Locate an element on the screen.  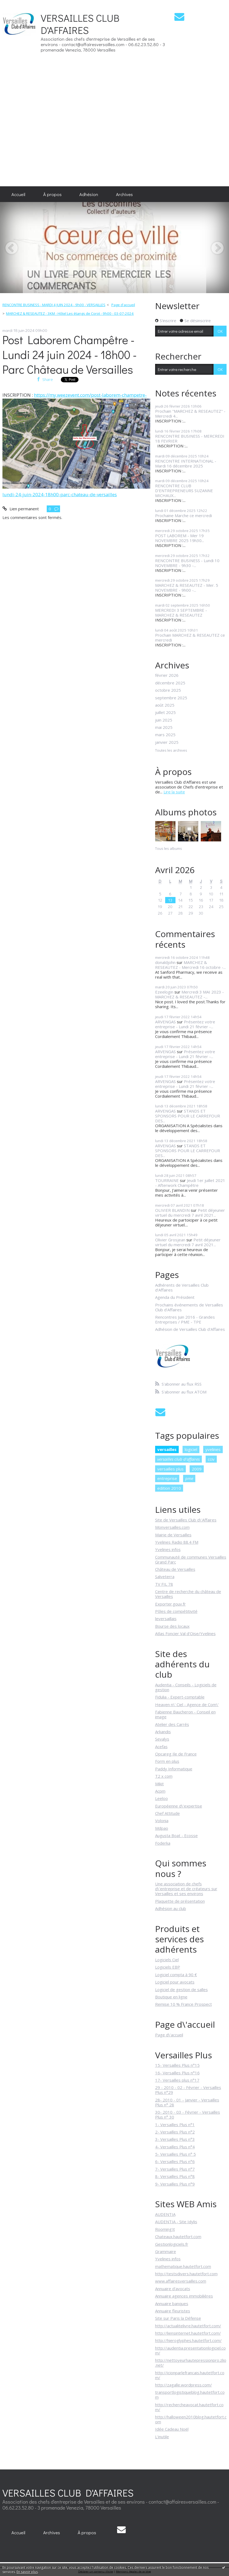
9- Versailles Plus n°9 is located at coordinates (175, 2184).